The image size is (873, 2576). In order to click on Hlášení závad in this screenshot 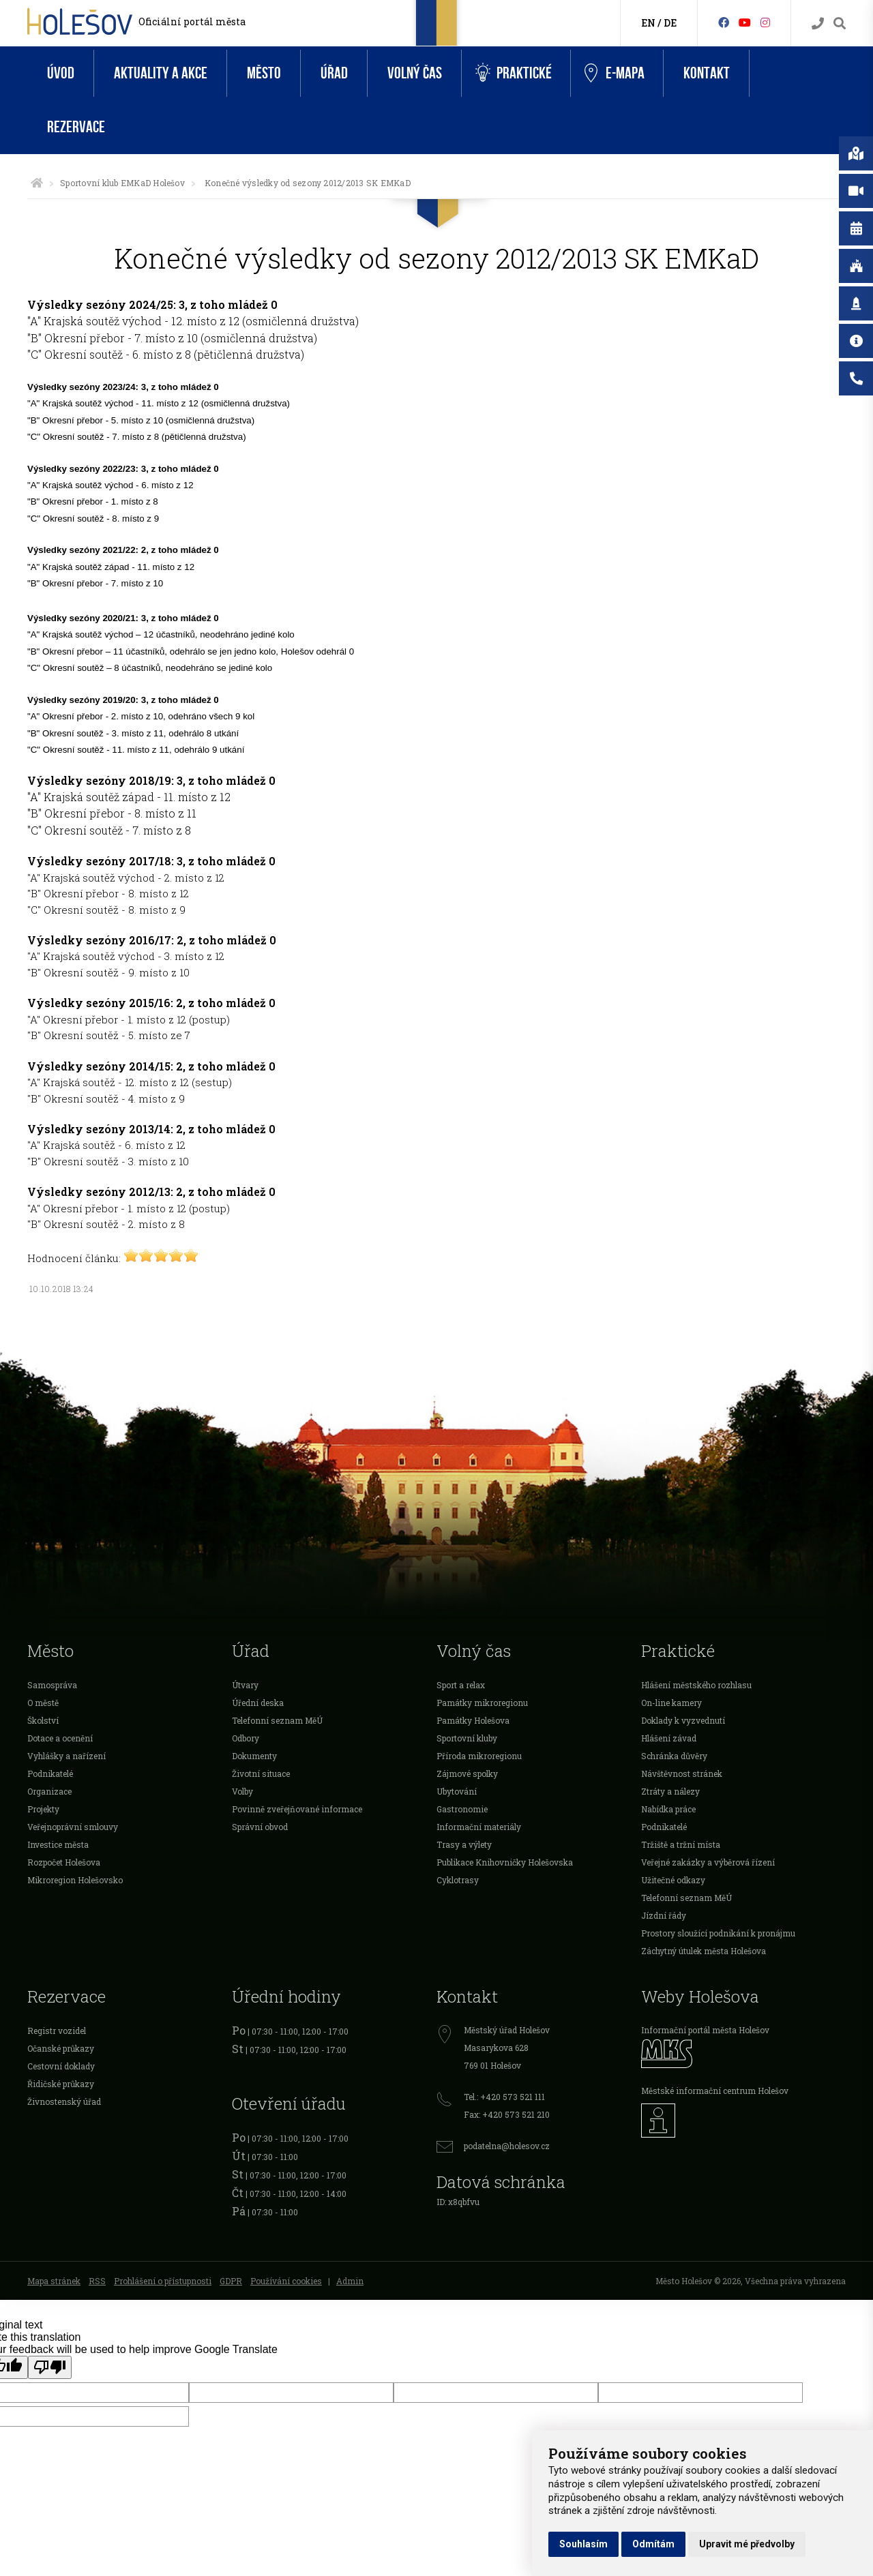, I will do `click(668, 1738)`.